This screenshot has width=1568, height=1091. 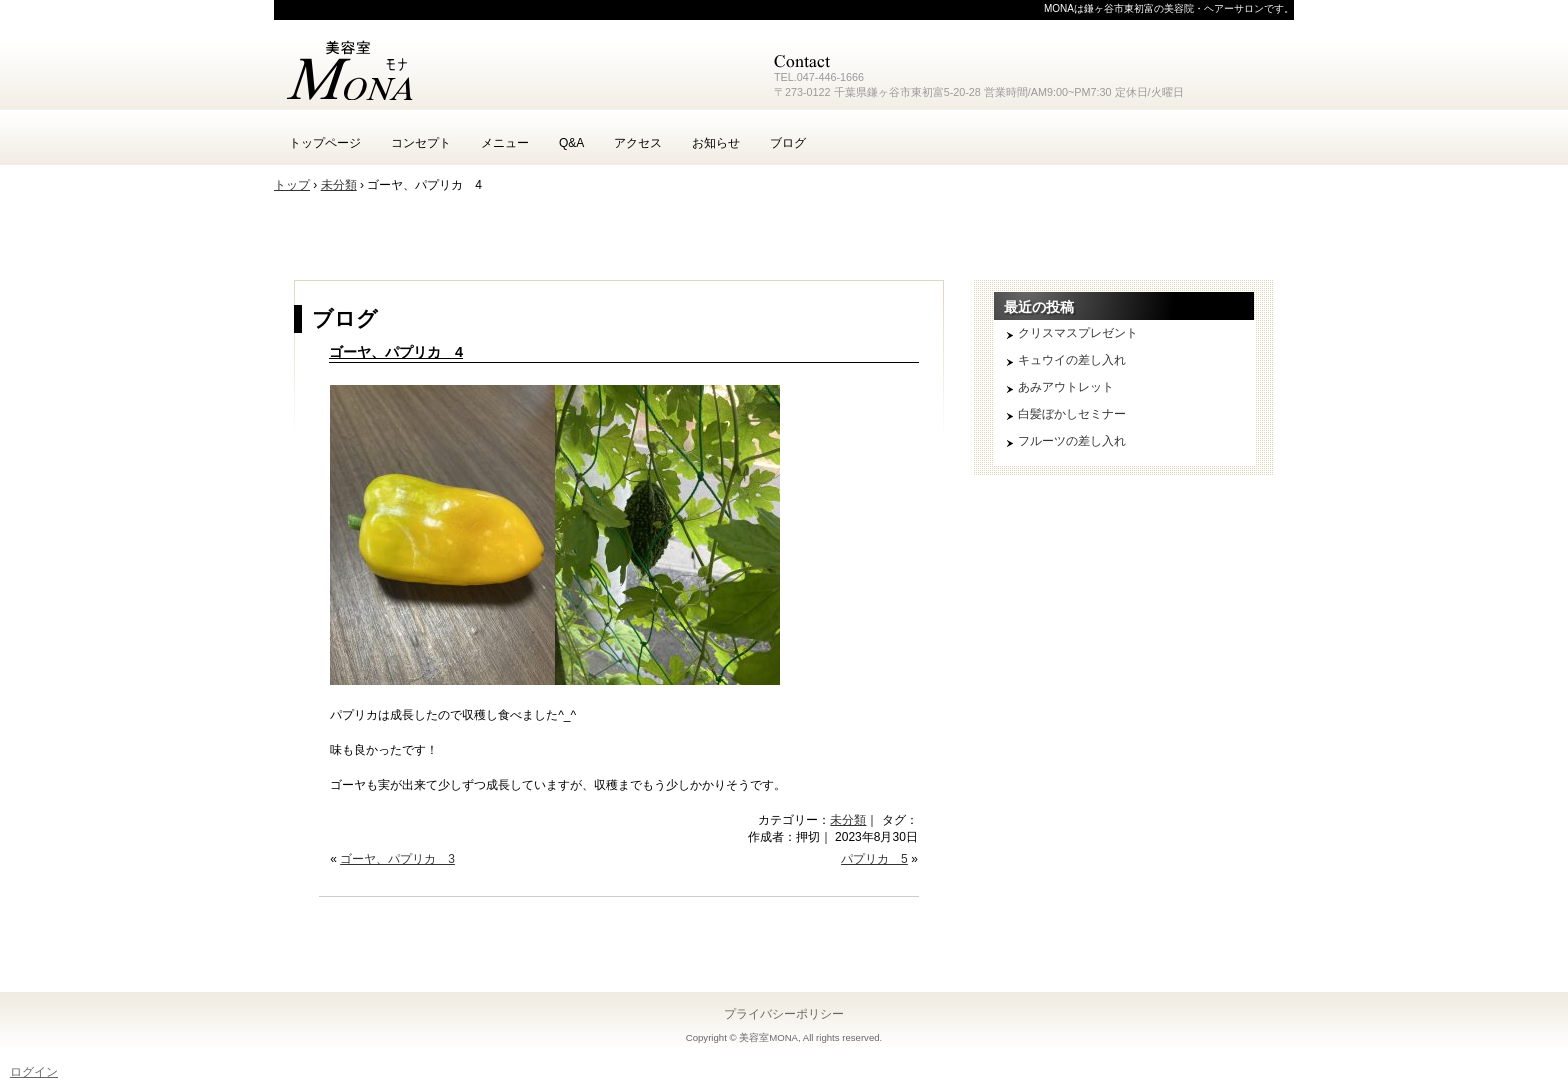 What do you see at coordinates (1078, 333) in the screenshot?
I see `クリスマスプレゼント` at bounding box center [1078, 333].